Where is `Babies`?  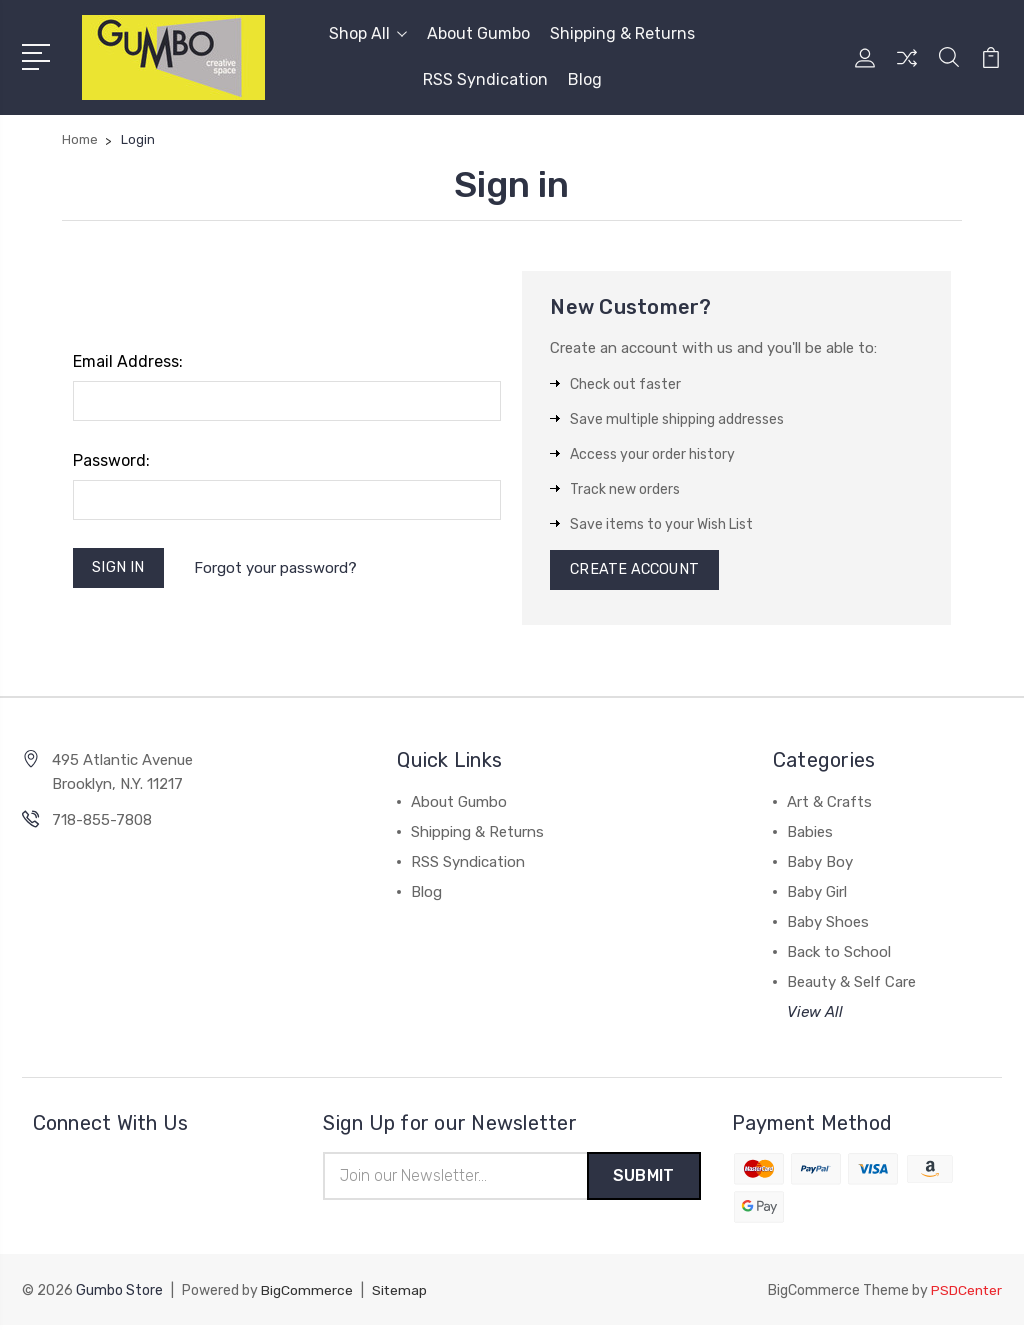 Babies is located at coordinates (810, 836).